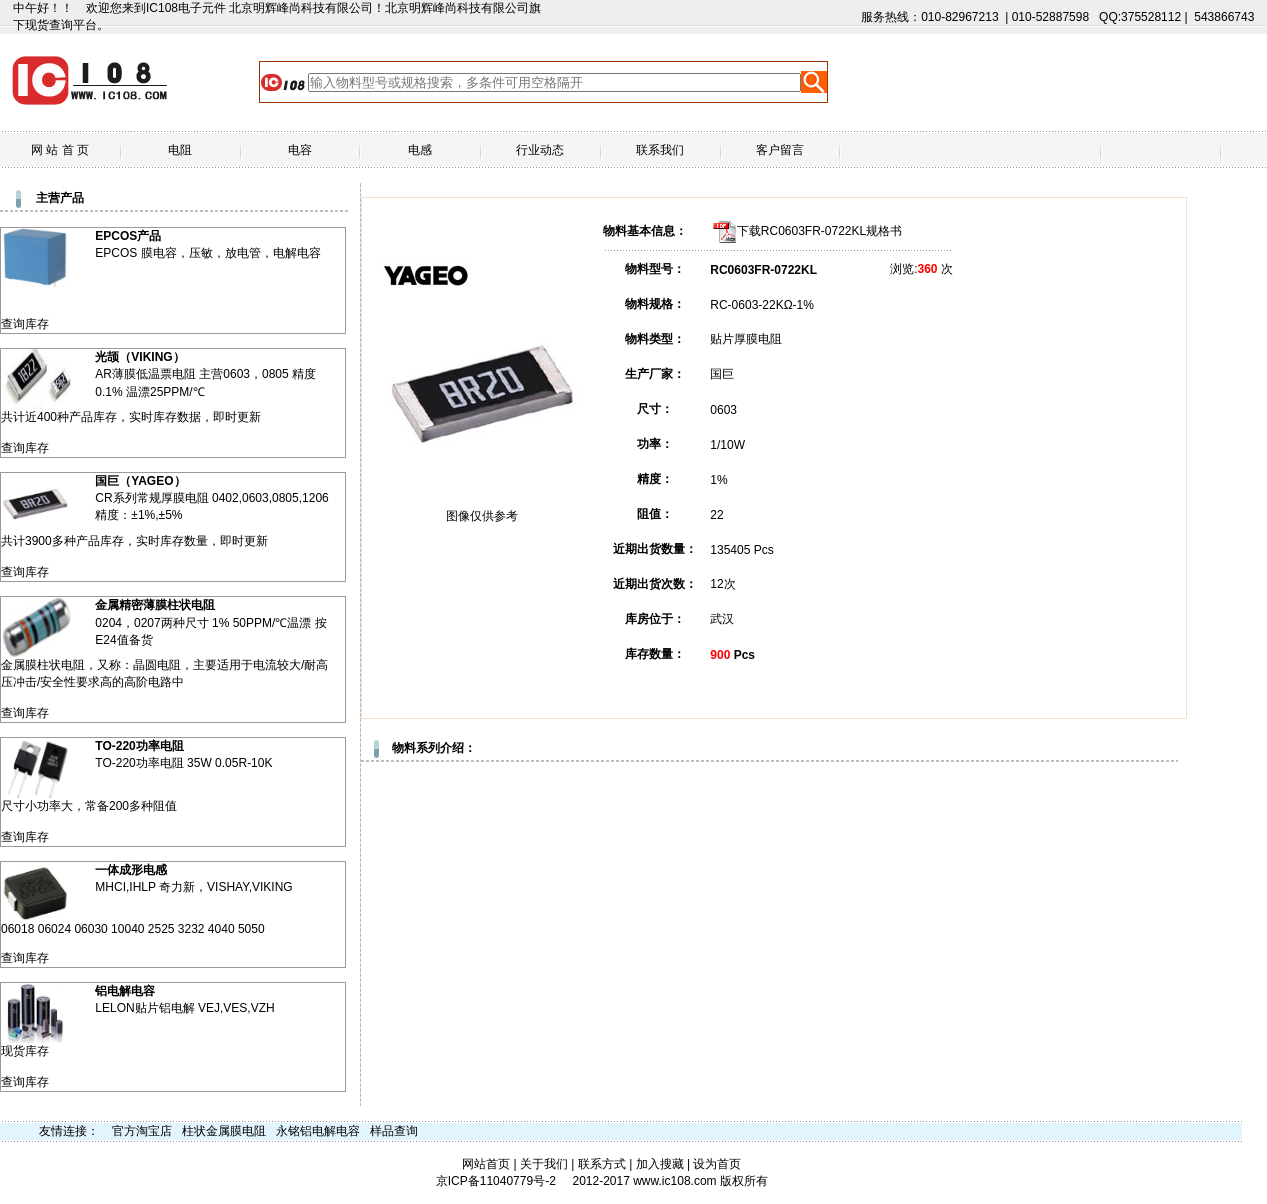 This screenshot has width=1267, height=1204. I want to click on 柱状金属膜电阻, so click(224, 1131).